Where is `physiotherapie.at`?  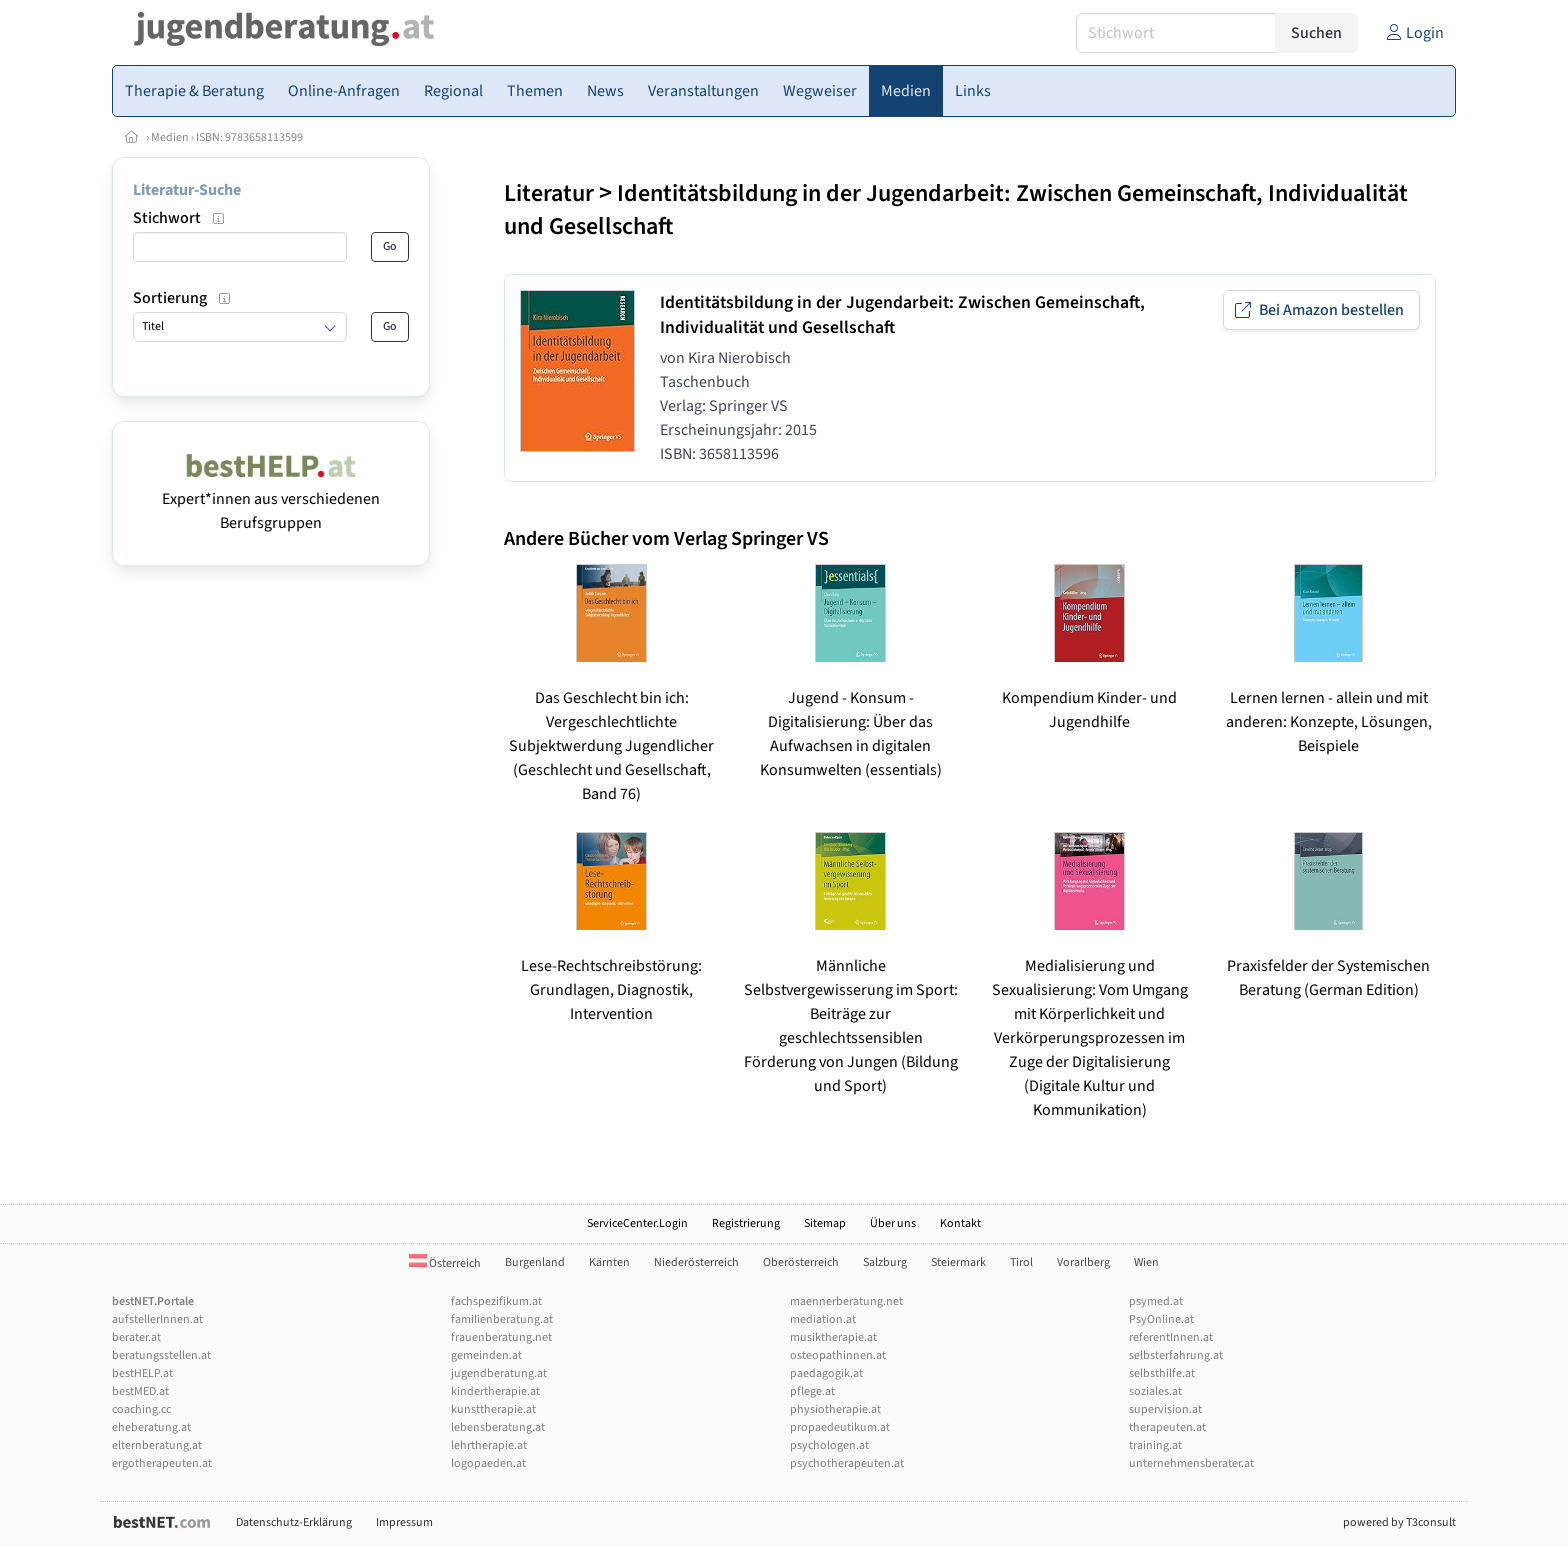 physiotherapie.at is located at coordinates (835, 1409).